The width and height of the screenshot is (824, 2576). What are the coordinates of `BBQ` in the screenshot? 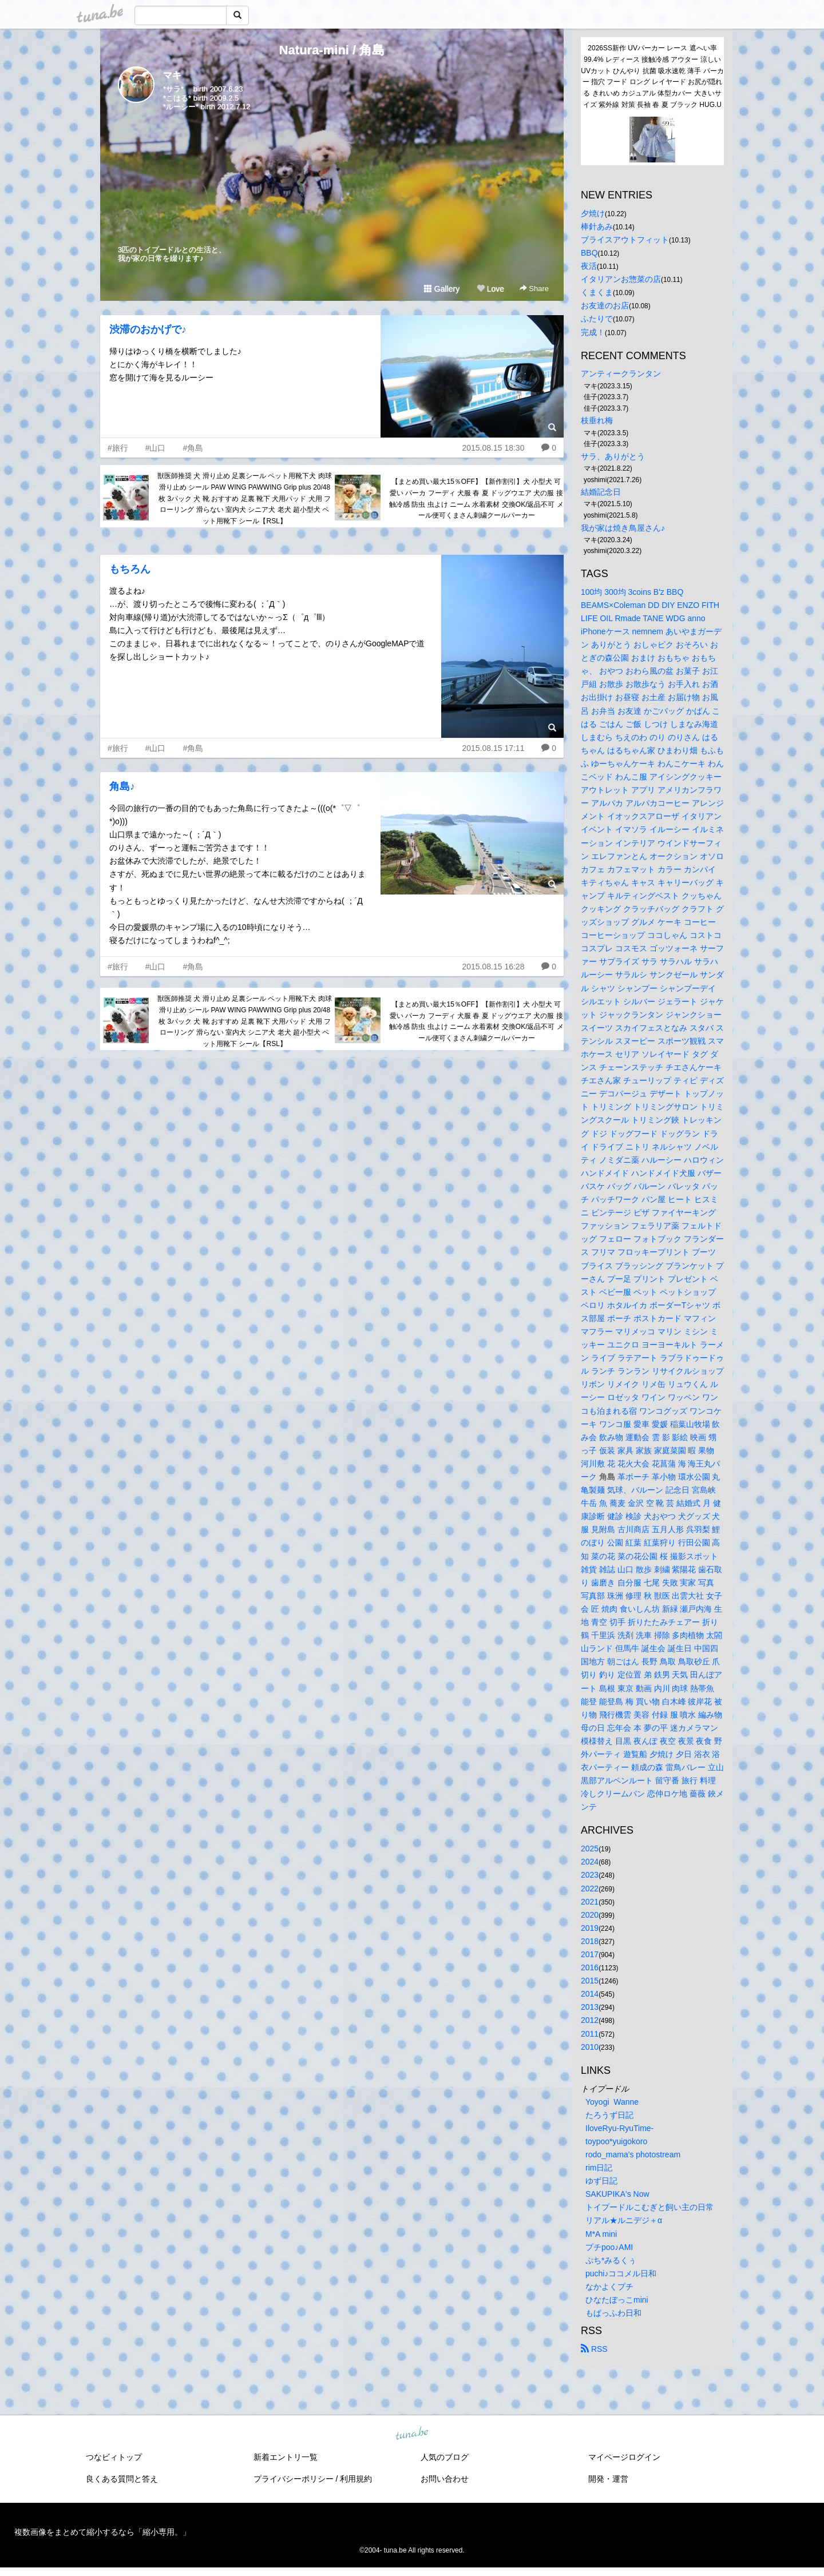 It's located at (589, 252).